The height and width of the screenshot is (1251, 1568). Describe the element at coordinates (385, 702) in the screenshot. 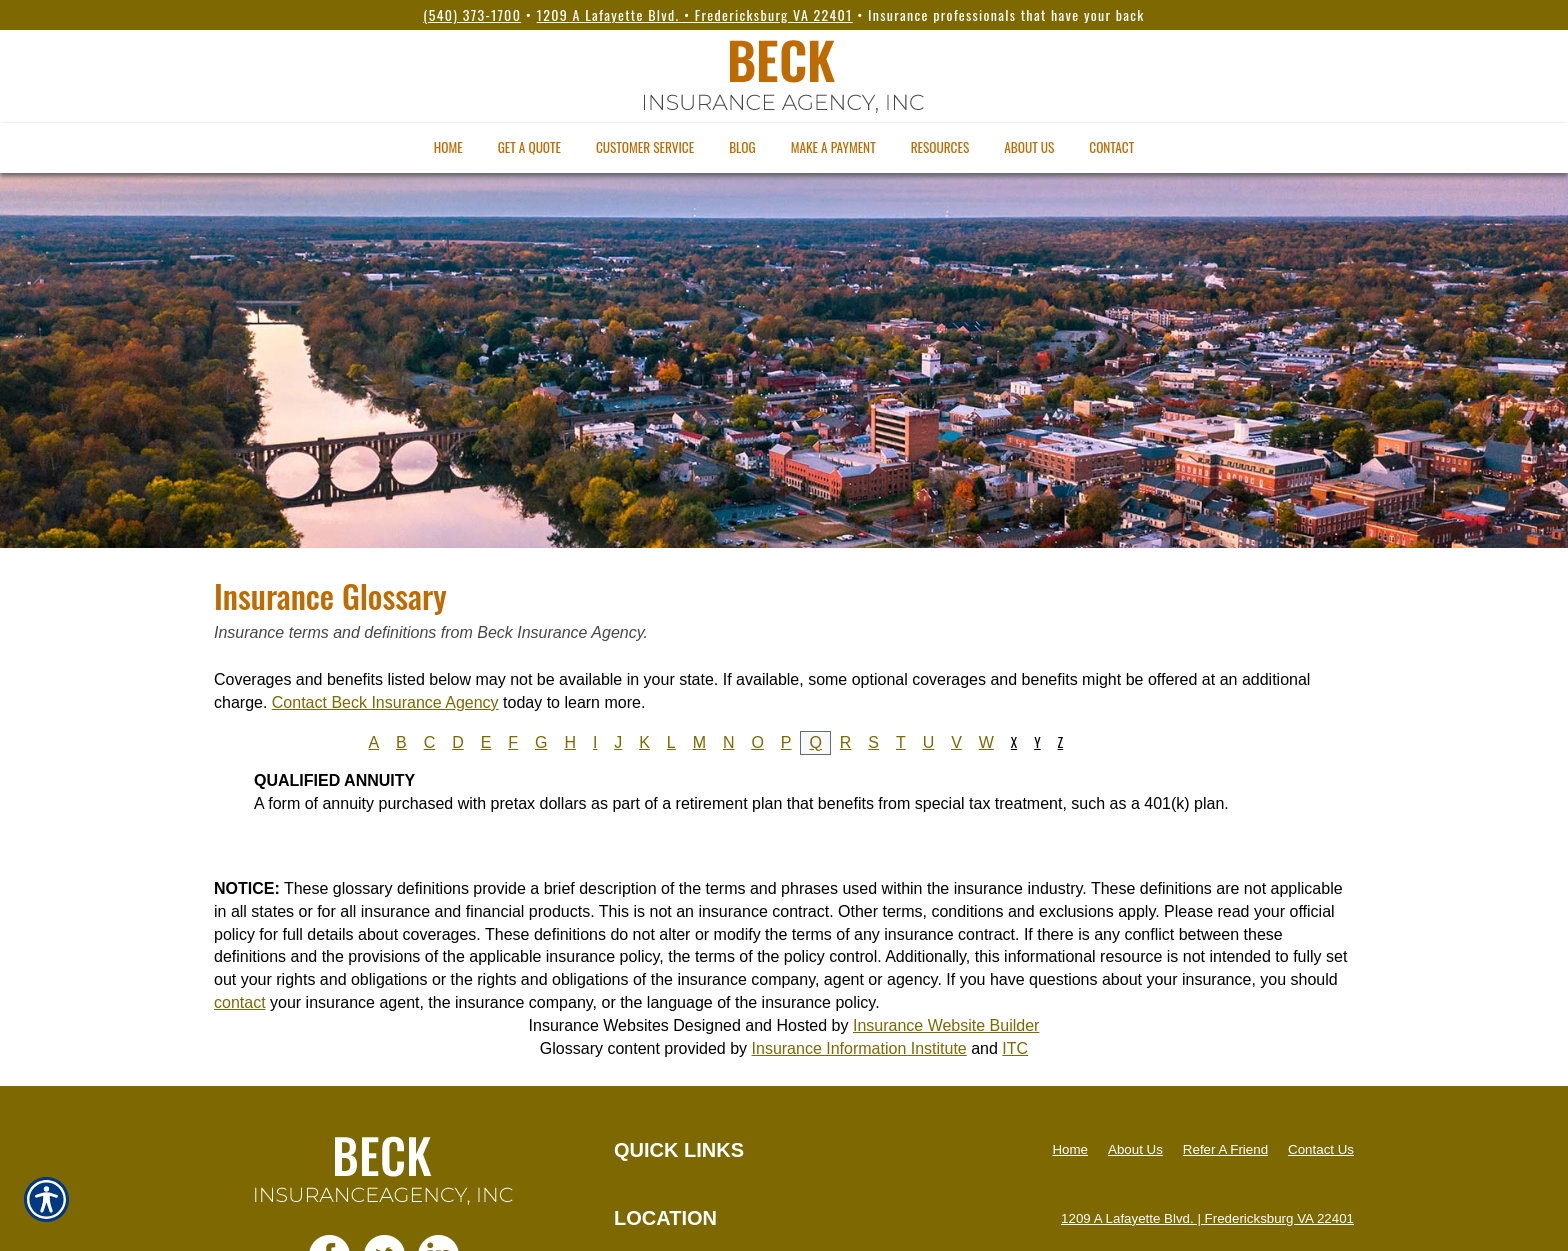

I see `Contact Beck Insurance Agency` at that location.